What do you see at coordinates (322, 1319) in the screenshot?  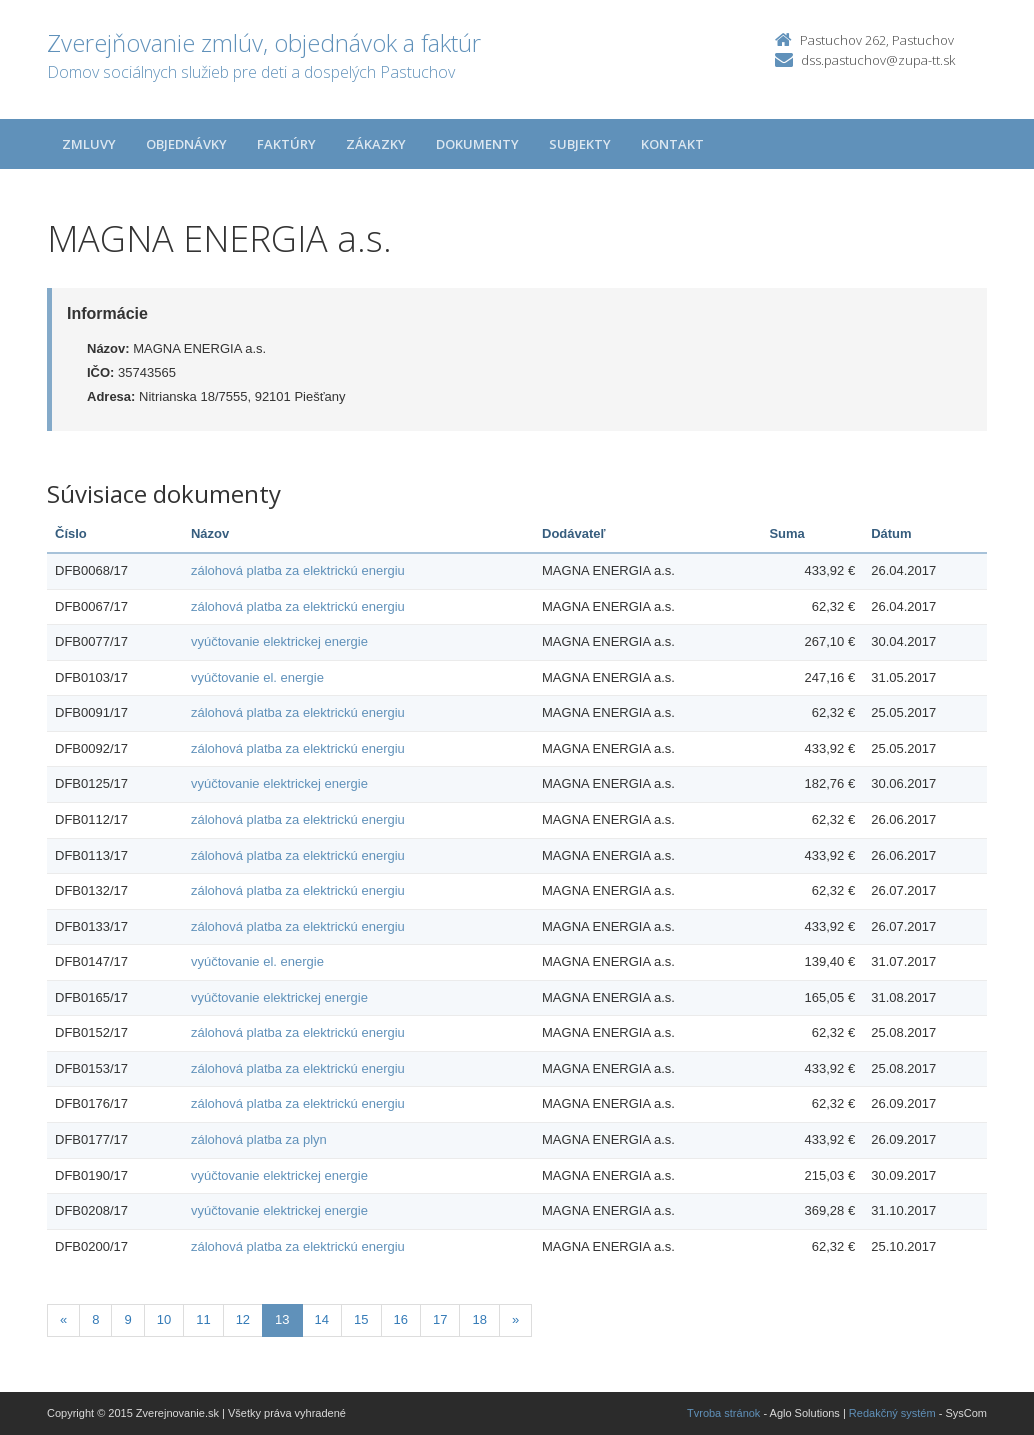 I see `14 [Stránka 14]` at bounding box center [322, 1319].